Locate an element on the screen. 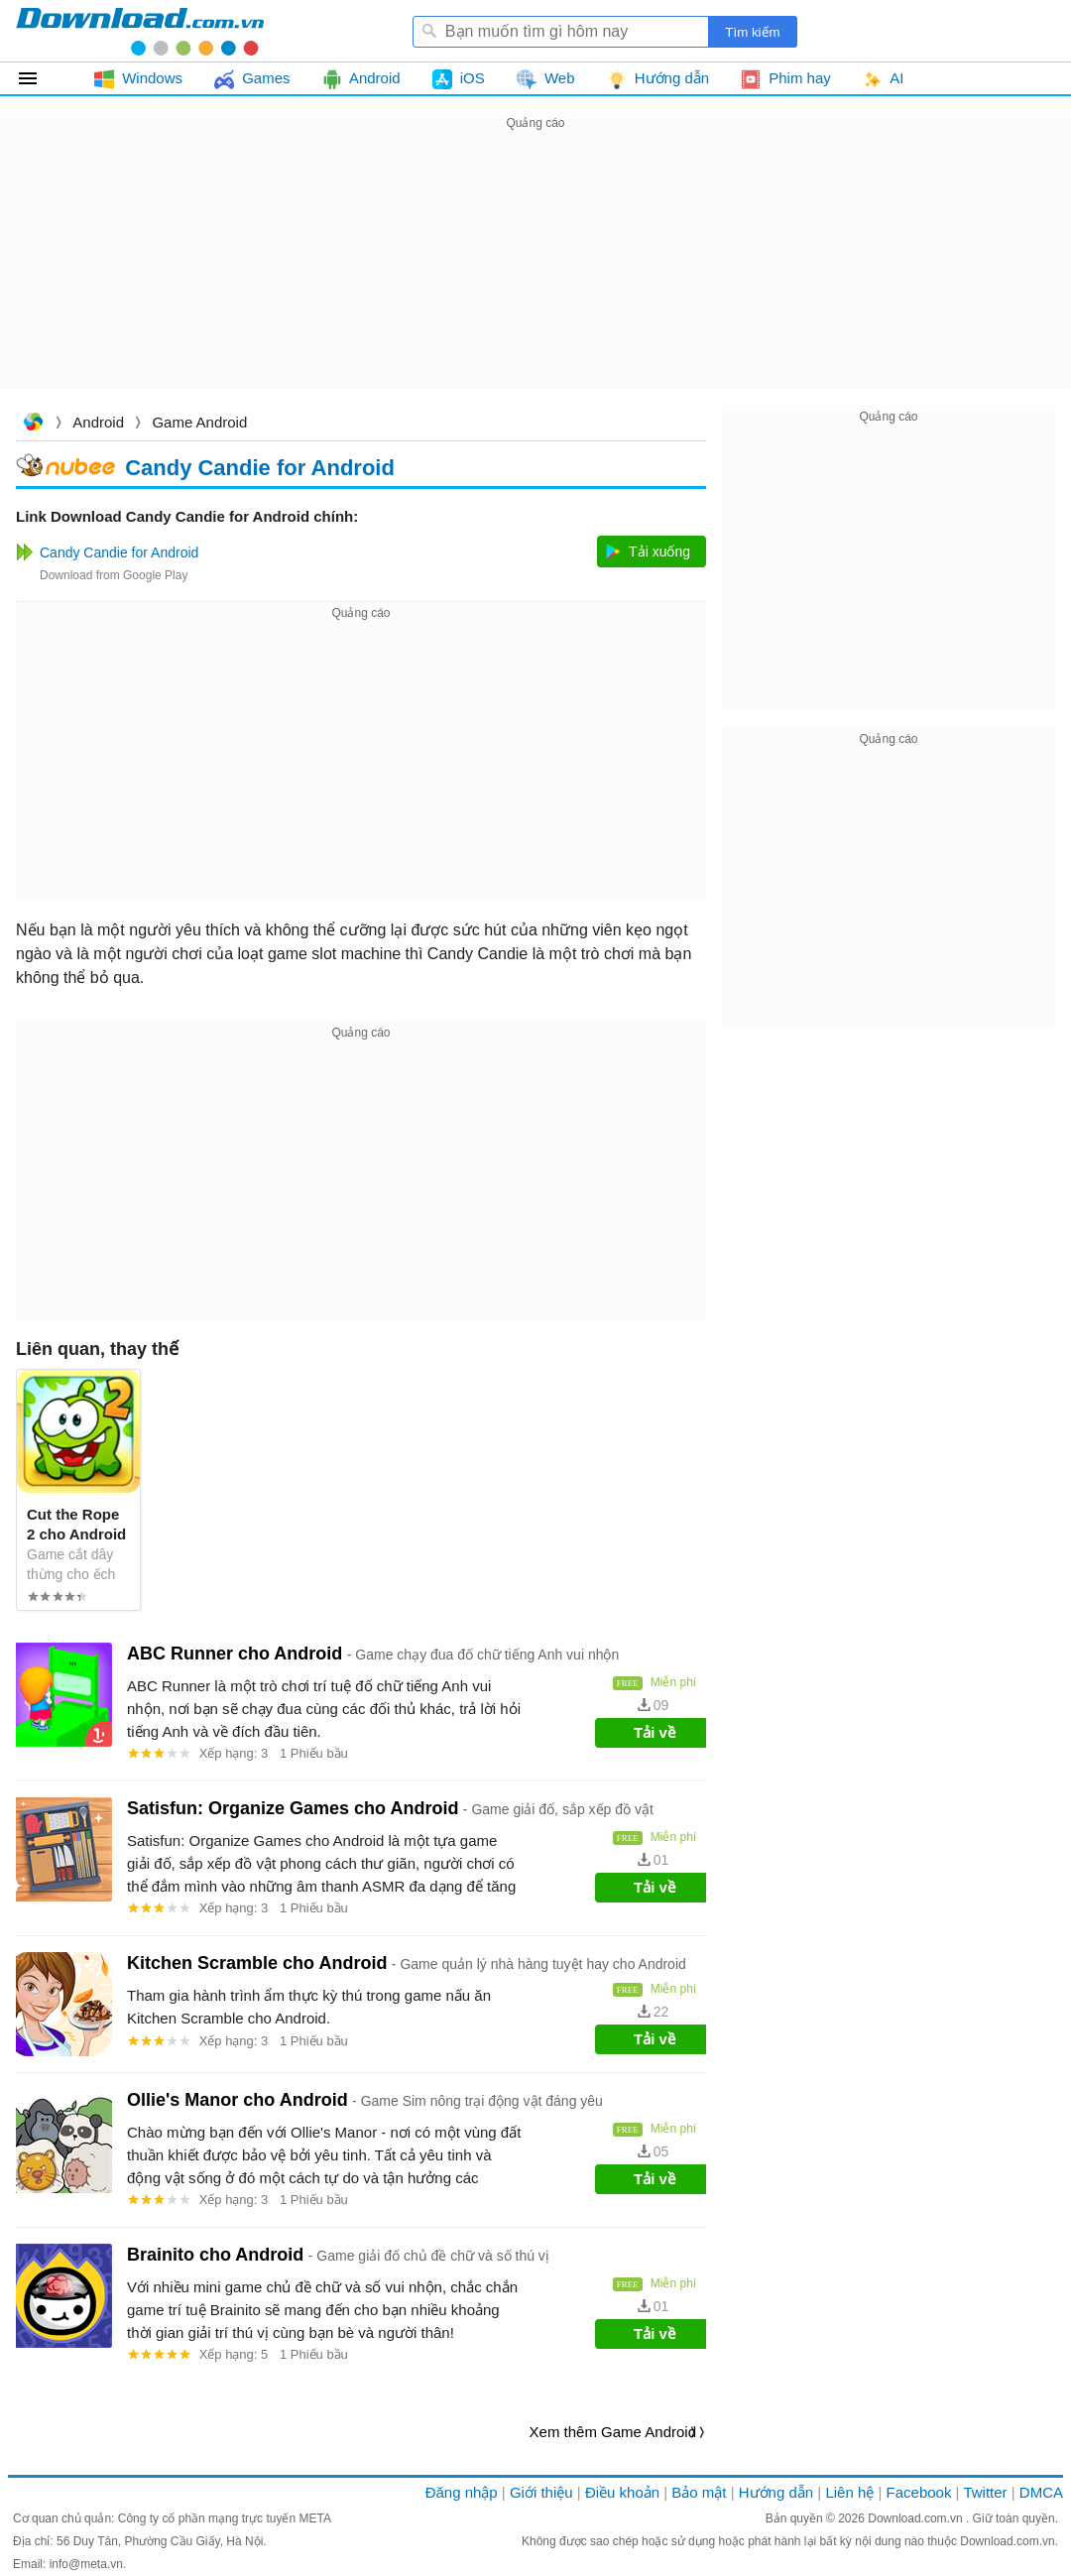  Điều khoản is located at coordinates (622, 2492).